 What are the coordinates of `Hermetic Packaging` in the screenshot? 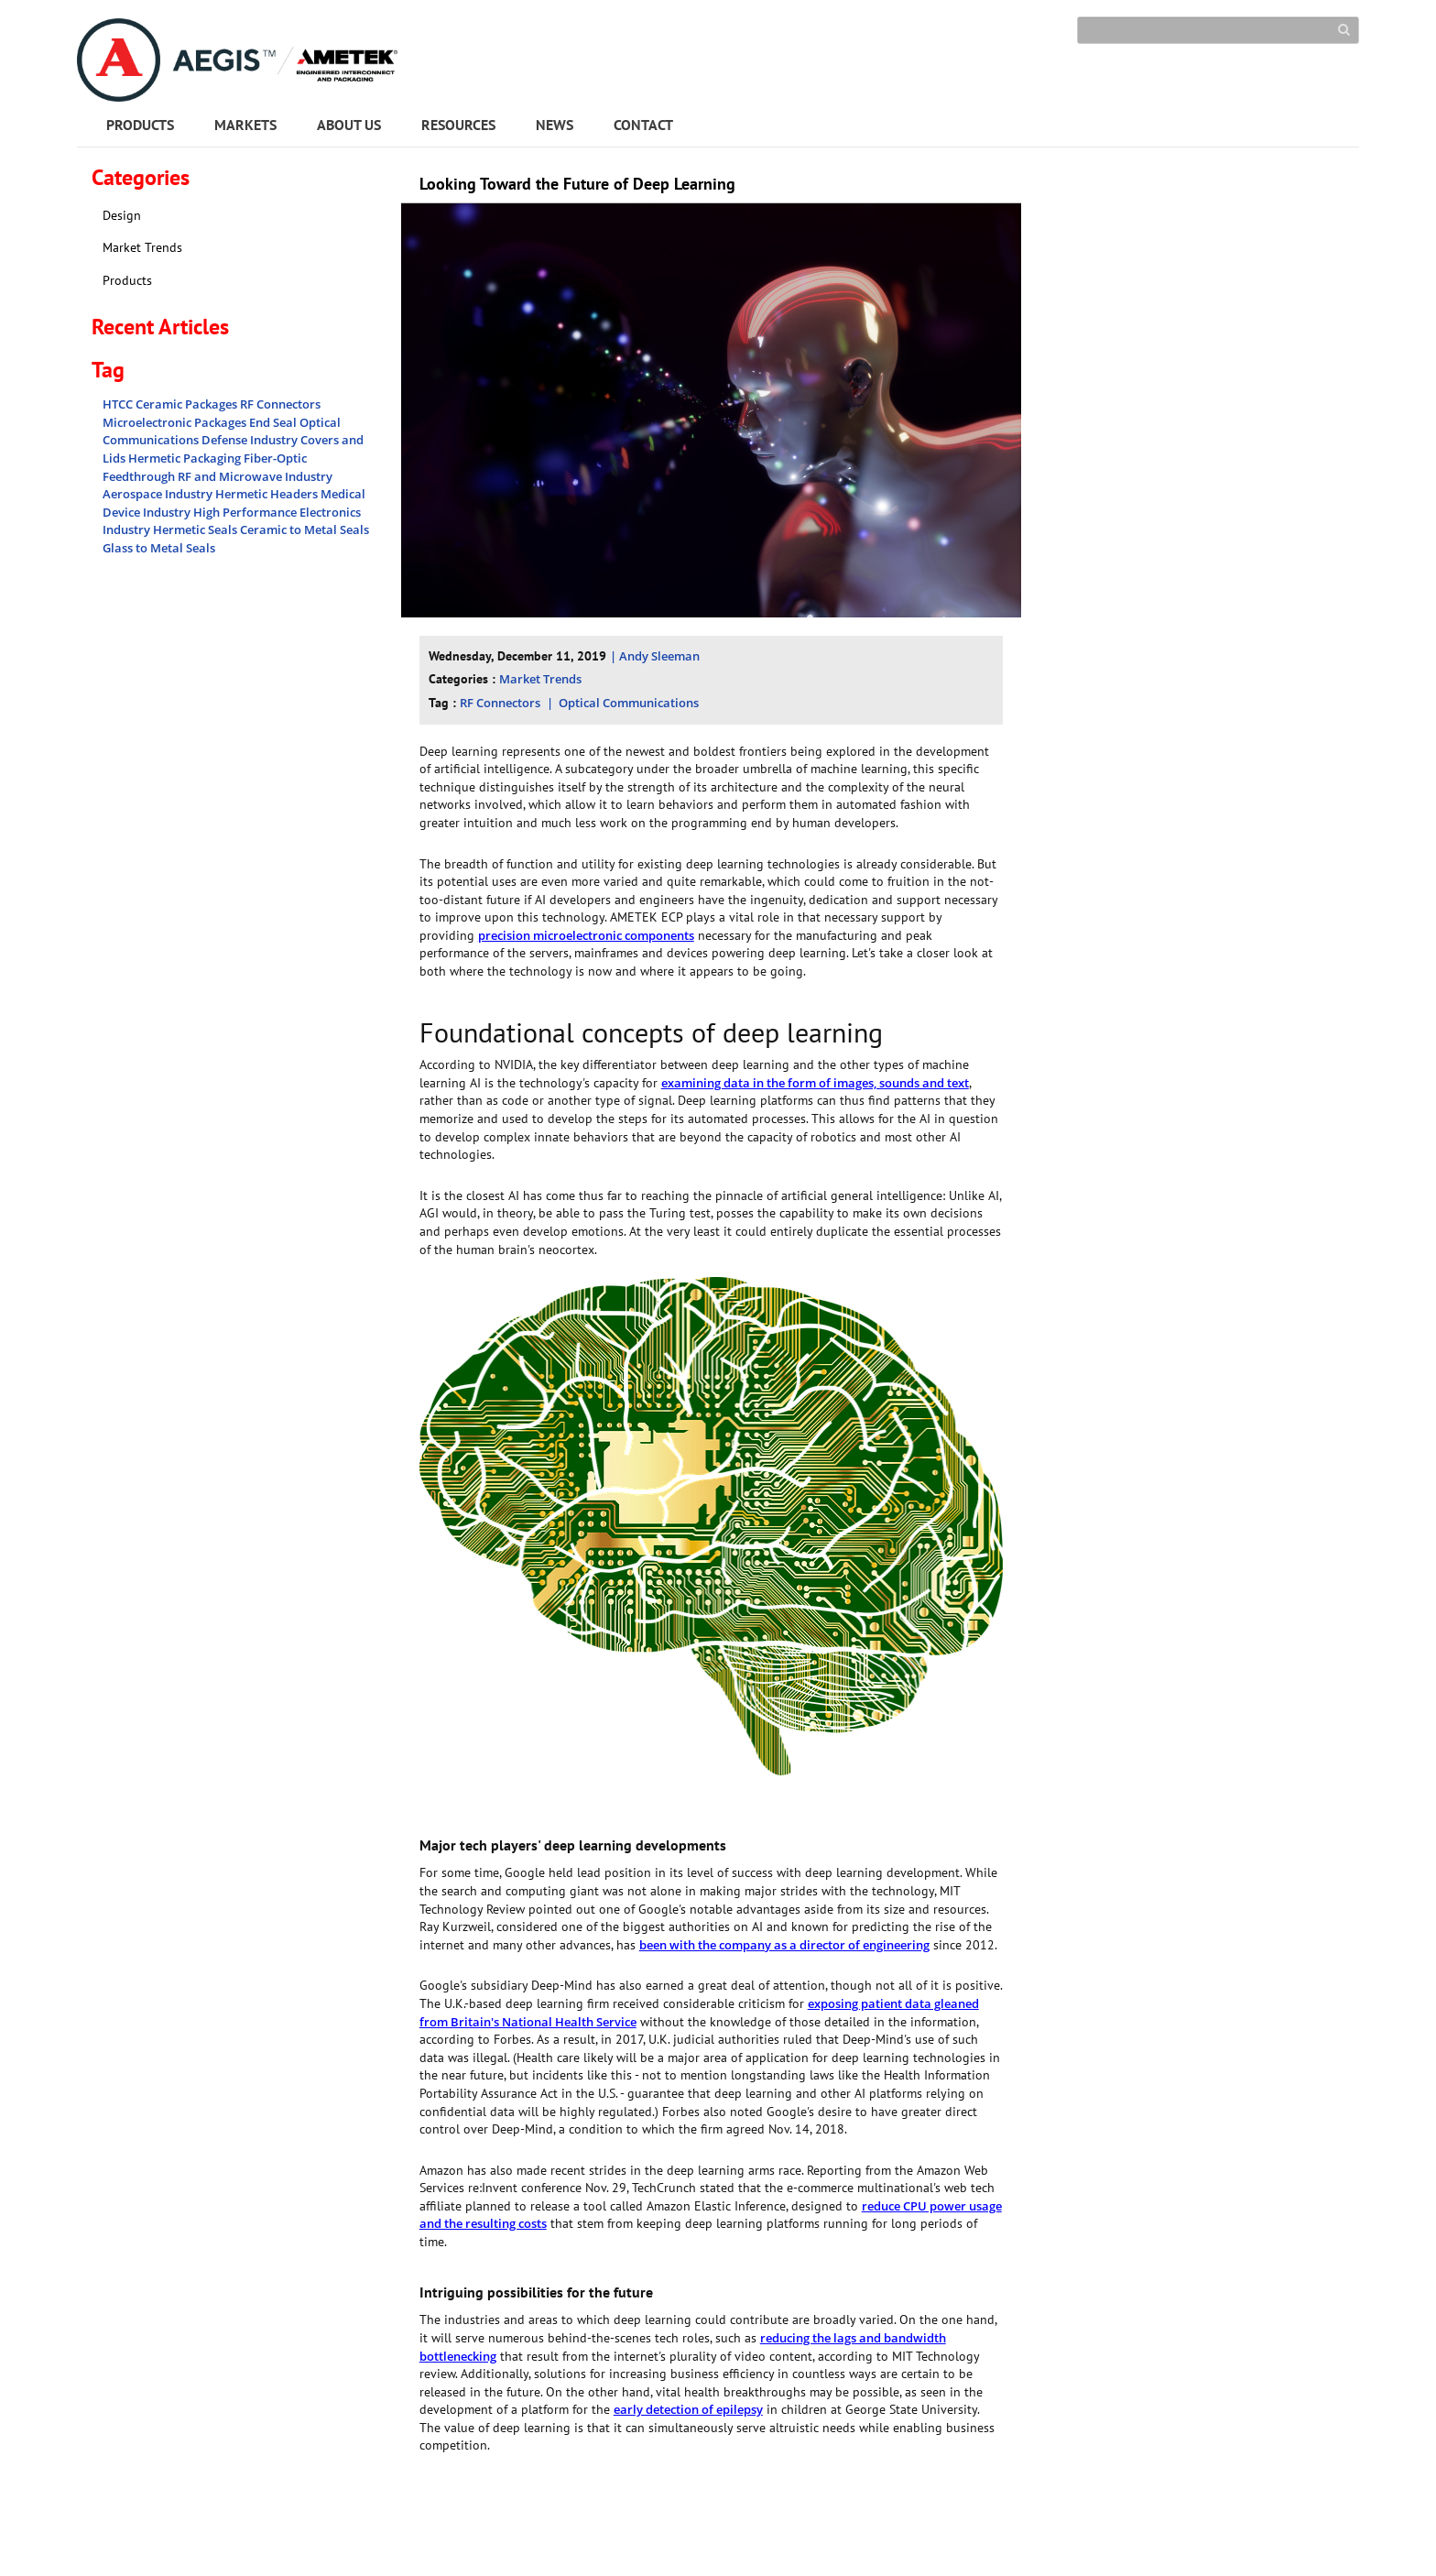 It's located at (186, 458).